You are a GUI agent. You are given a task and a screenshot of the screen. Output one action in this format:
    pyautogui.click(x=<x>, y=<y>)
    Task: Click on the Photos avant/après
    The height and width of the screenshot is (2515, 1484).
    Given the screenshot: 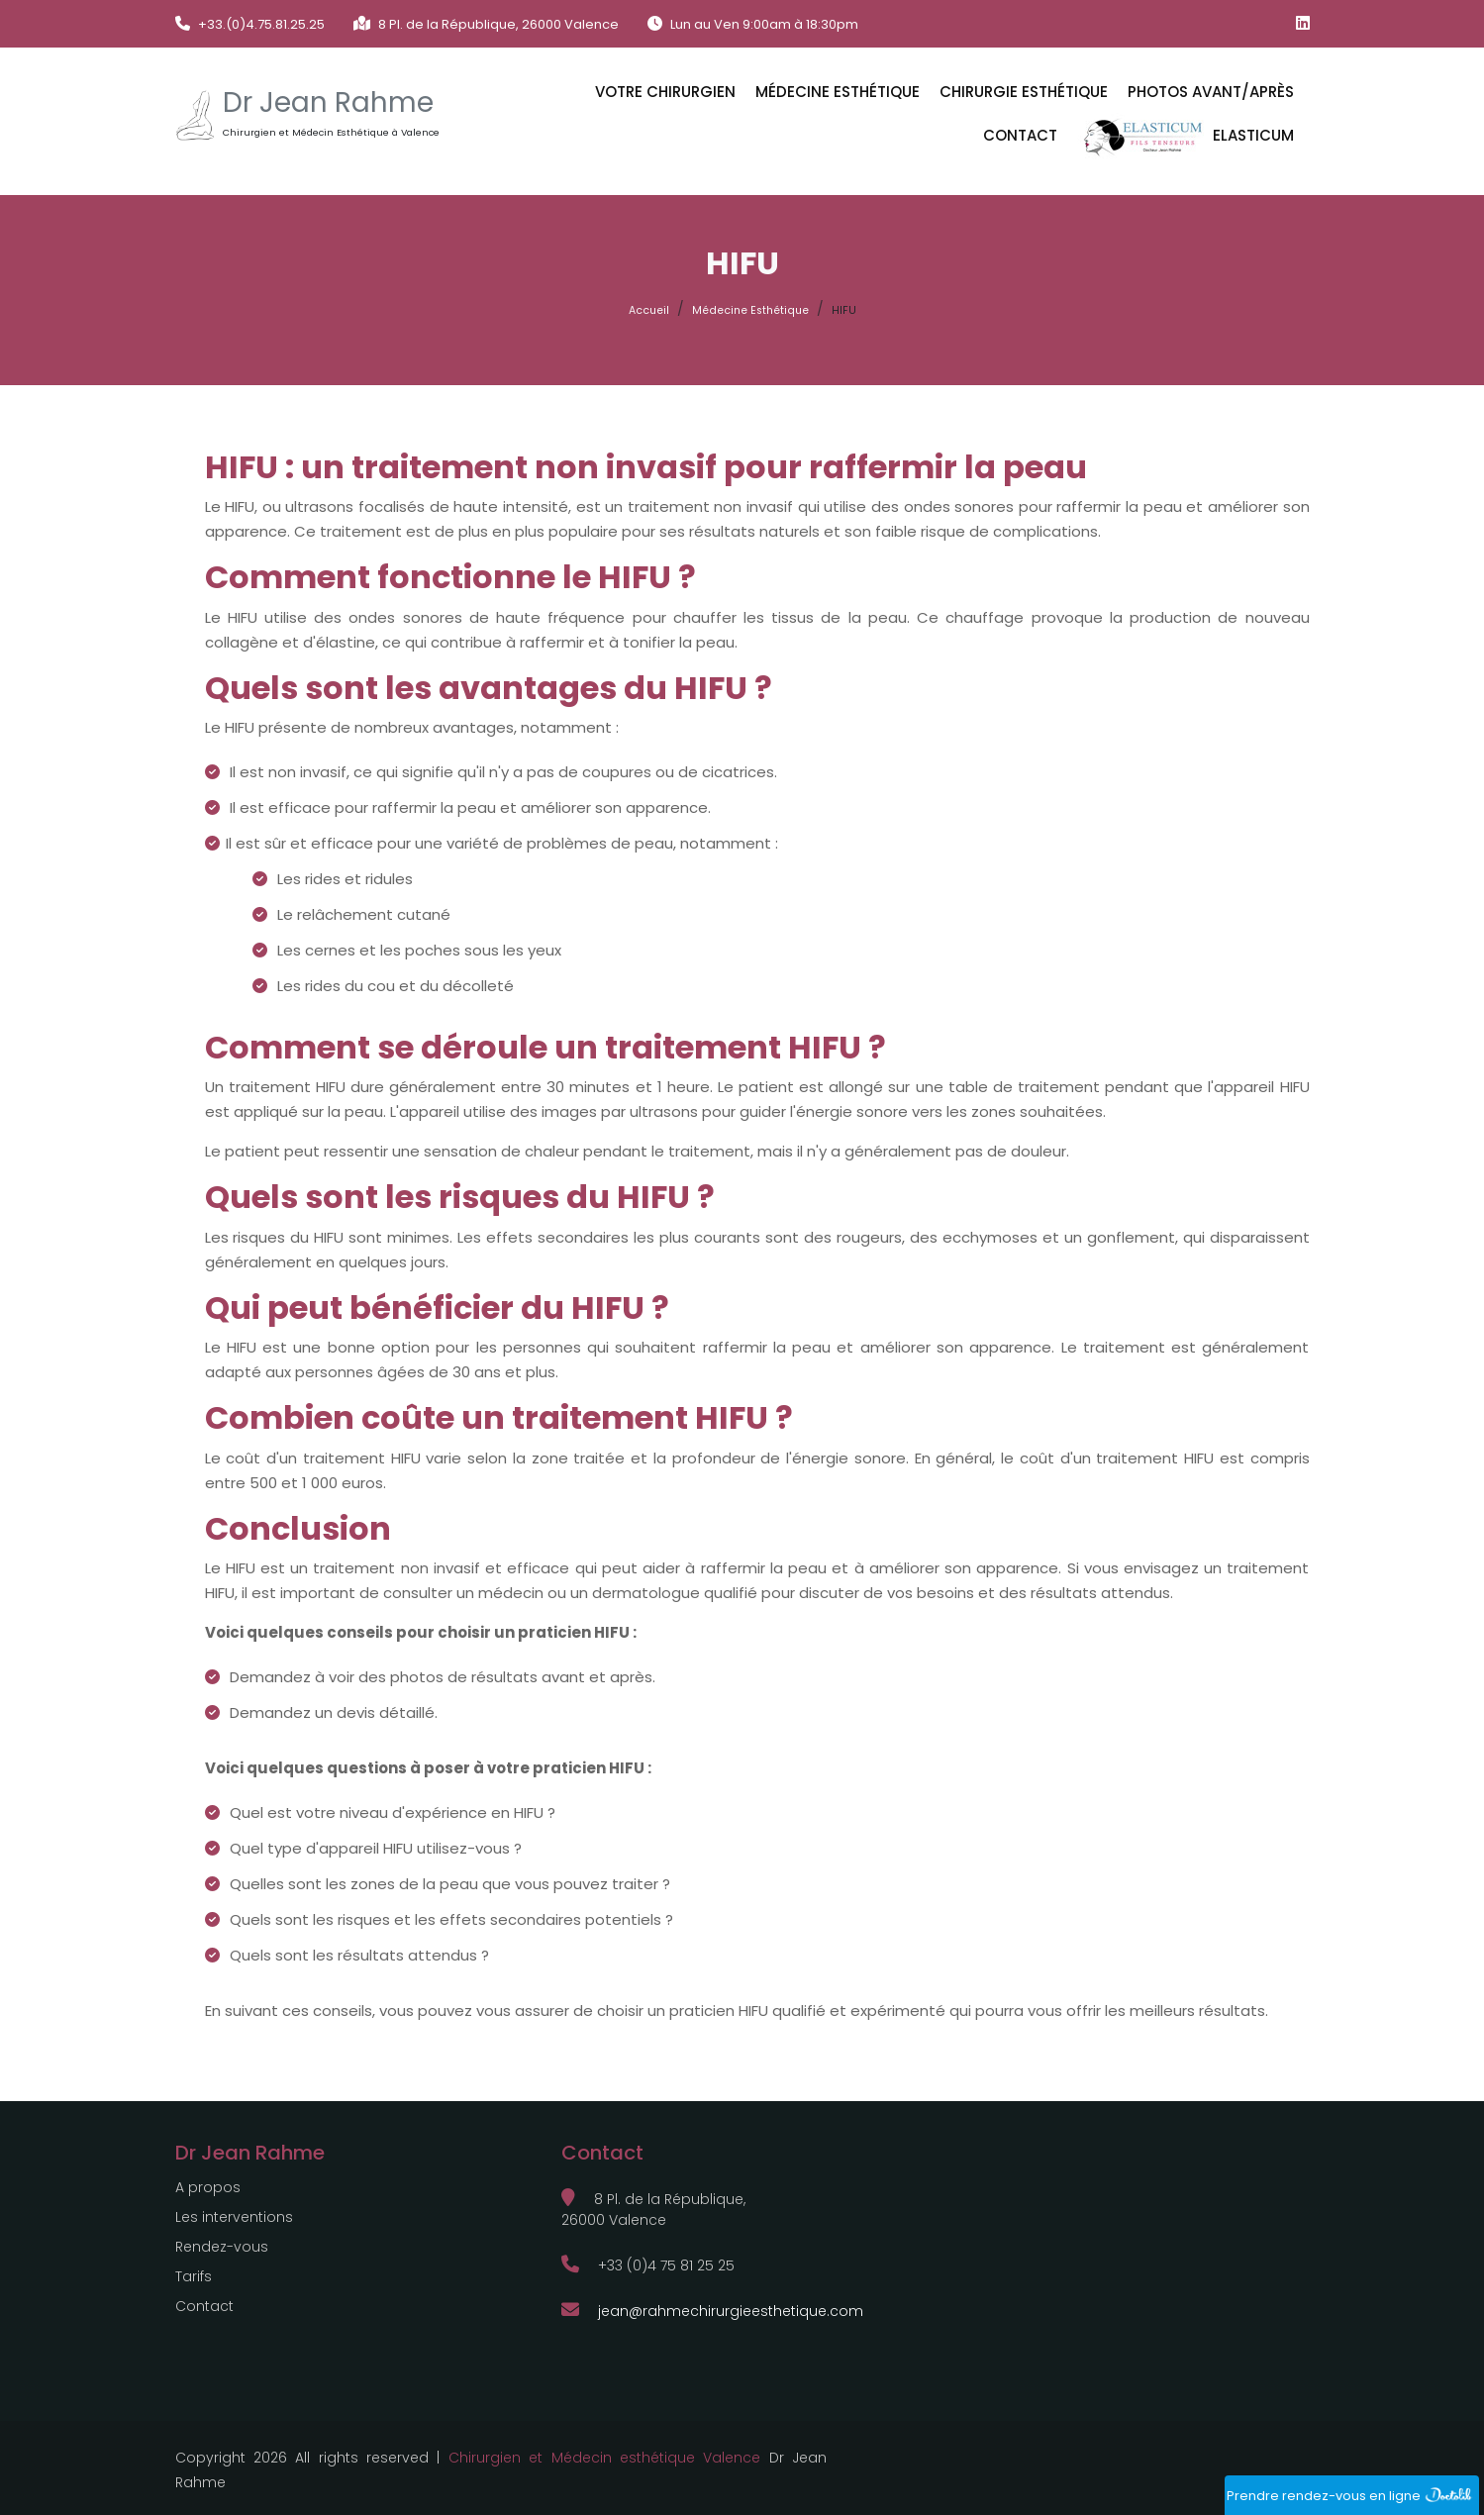 What is the action you would take?
    pyautogui.click(x=1211, y=91)
    